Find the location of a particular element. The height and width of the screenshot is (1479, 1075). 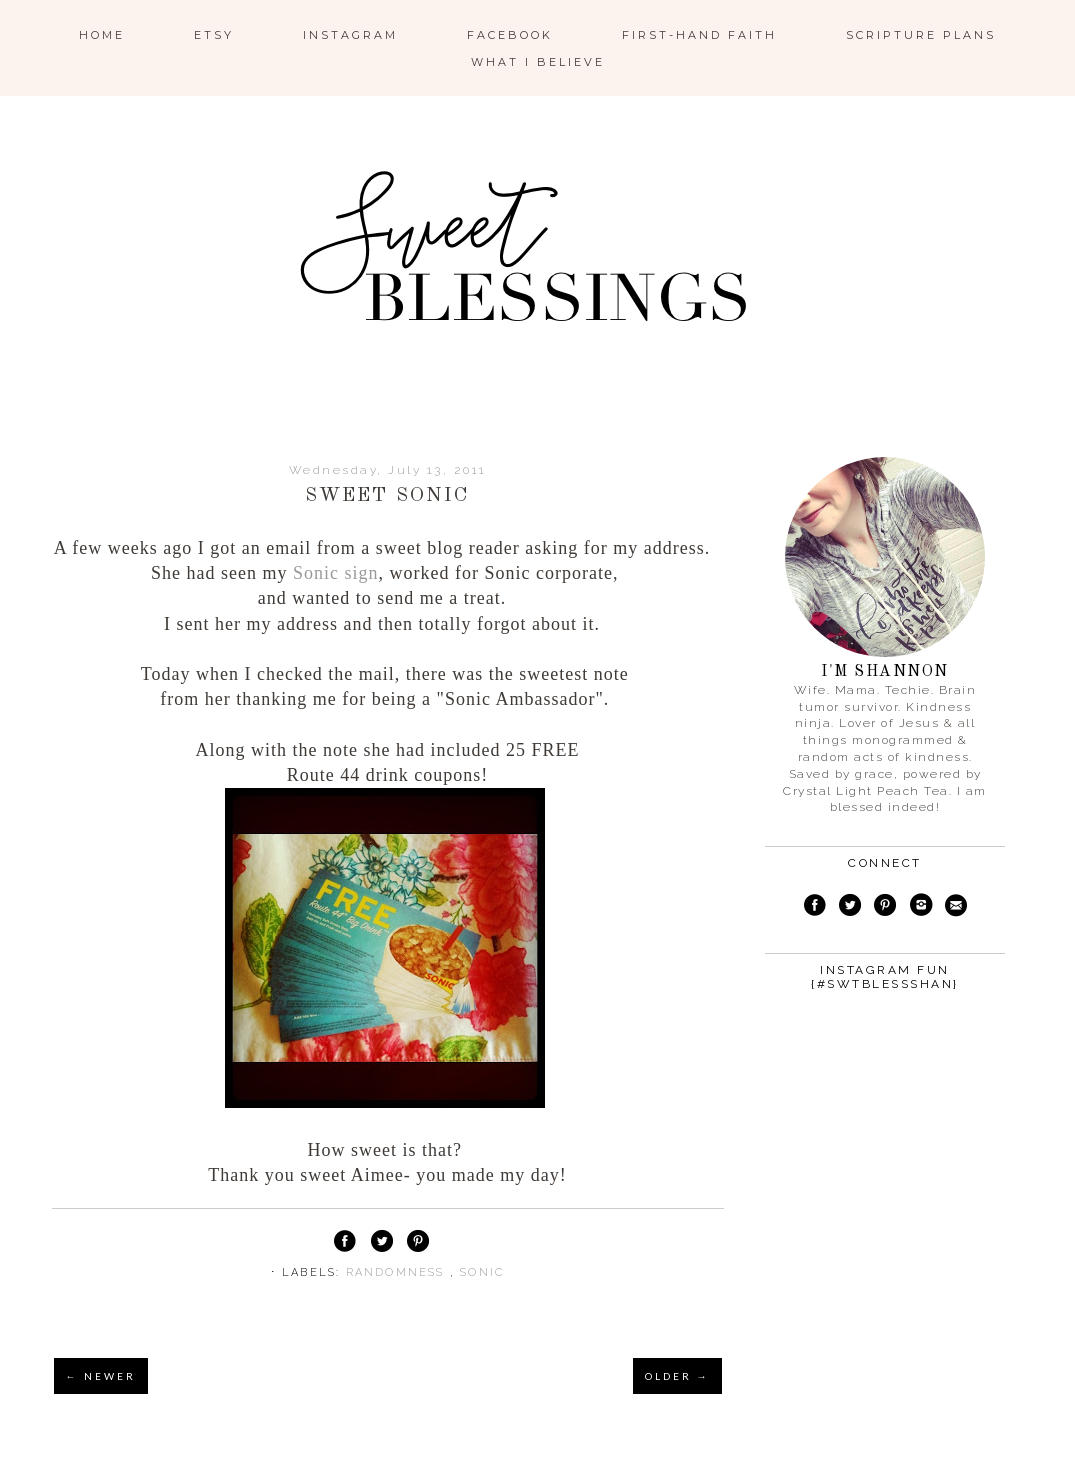

Instagram is located at coordinates (350, 35).